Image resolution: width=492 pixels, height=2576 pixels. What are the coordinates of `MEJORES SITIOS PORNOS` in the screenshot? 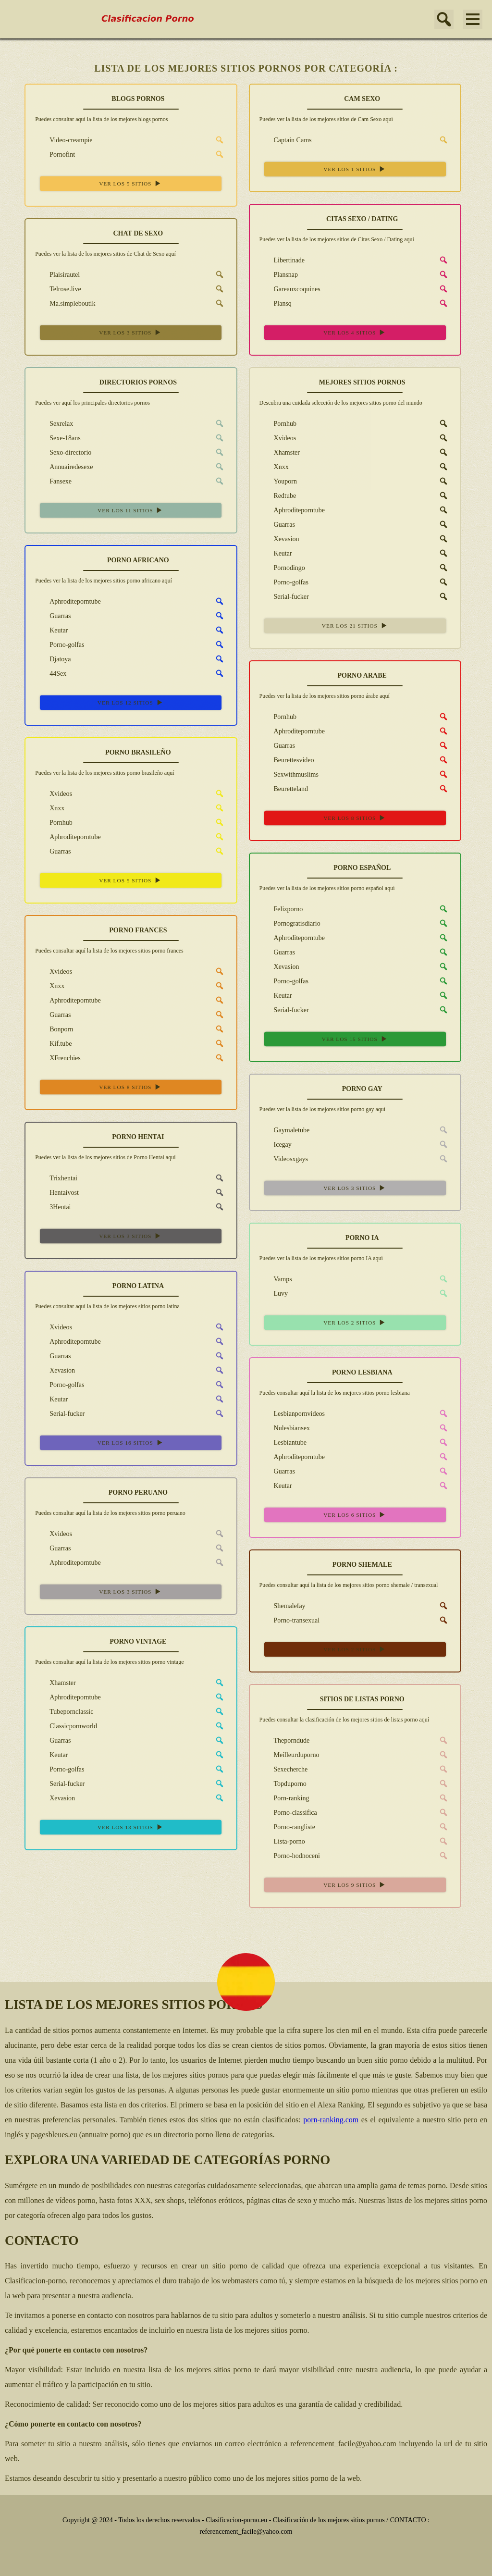 It's located at (362, 382).